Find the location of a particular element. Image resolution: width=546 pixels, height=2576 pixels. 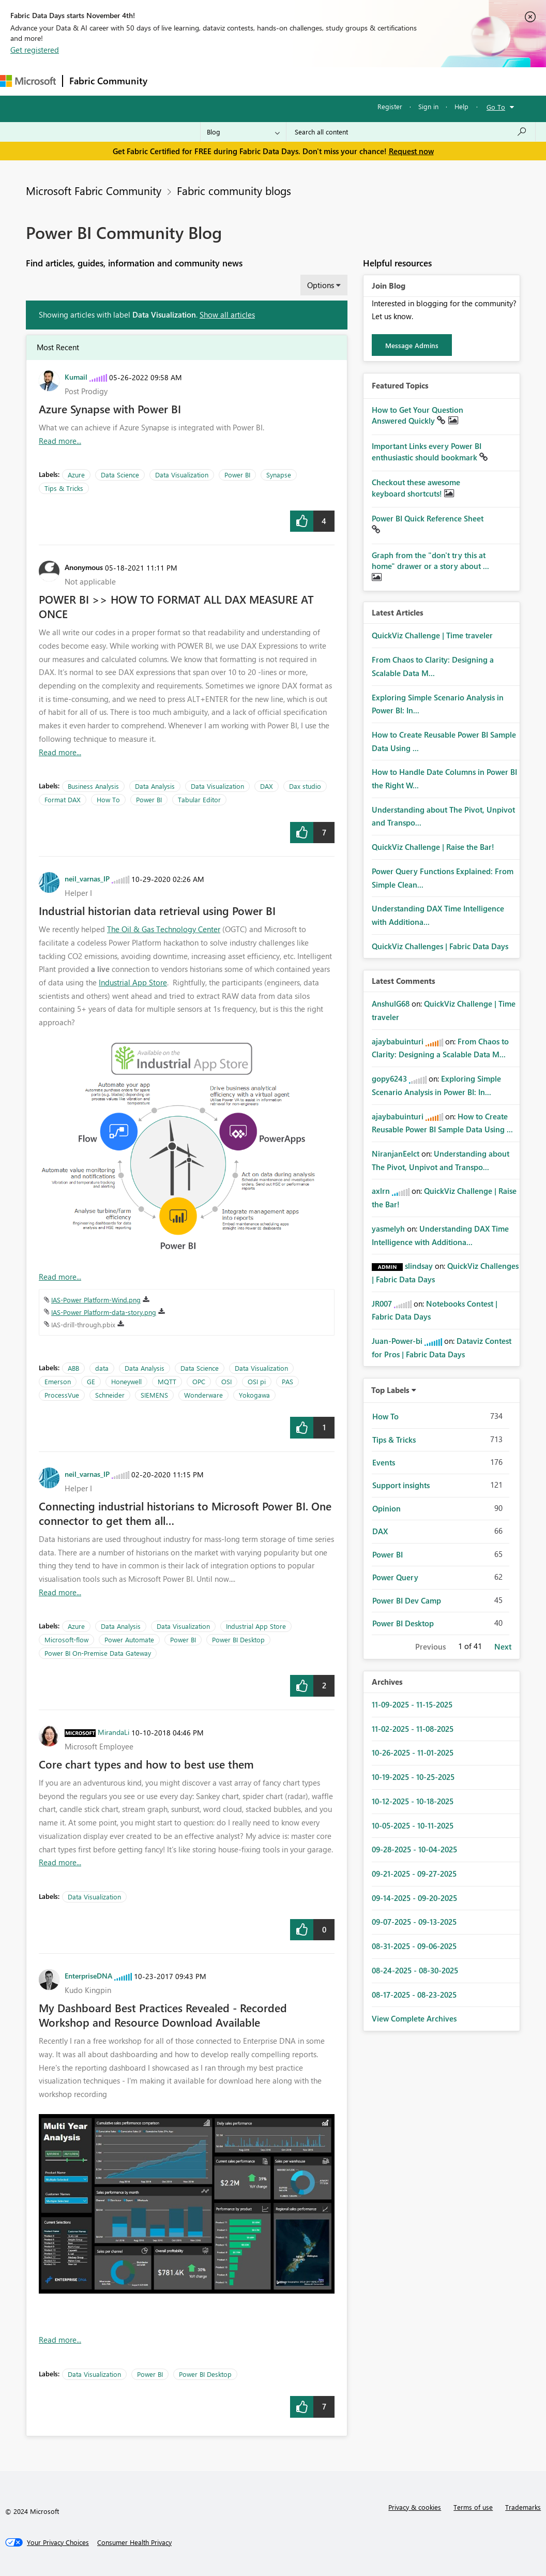

[View Profile of yasmelyh] is located at coordinates (388, 1228).